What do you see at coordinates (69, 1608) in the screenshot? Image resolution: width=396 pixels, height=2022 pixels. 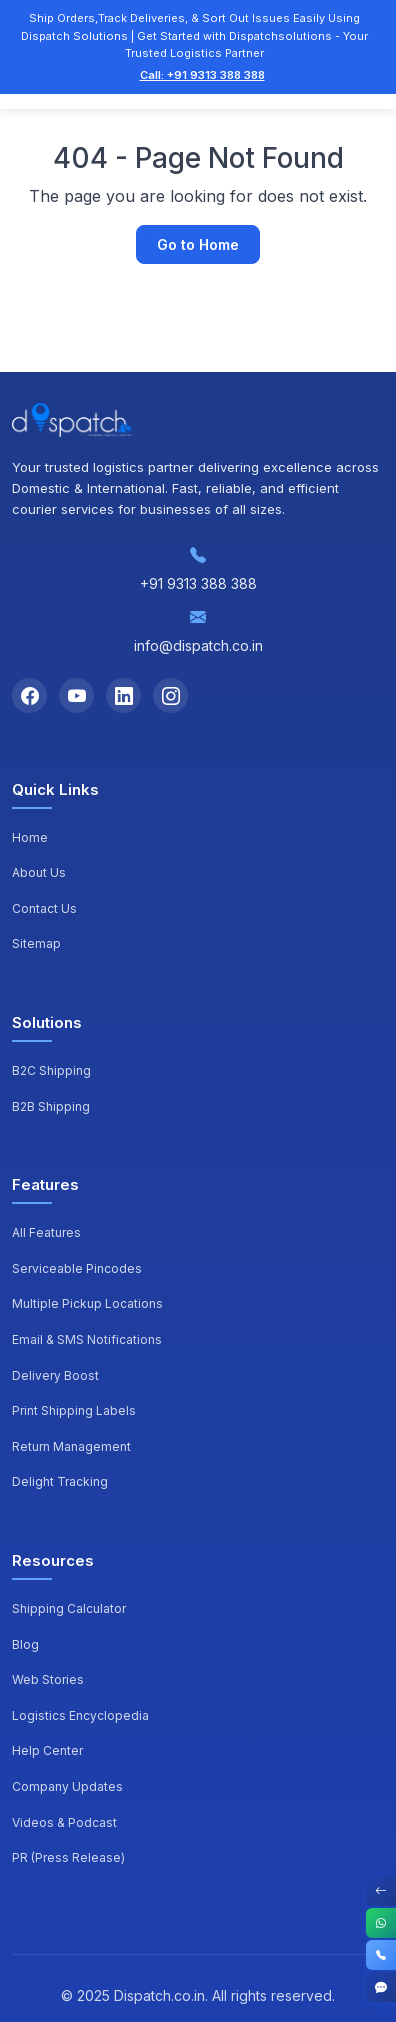 I see `Shipping Calculator` at bounding box center [69, 1608].